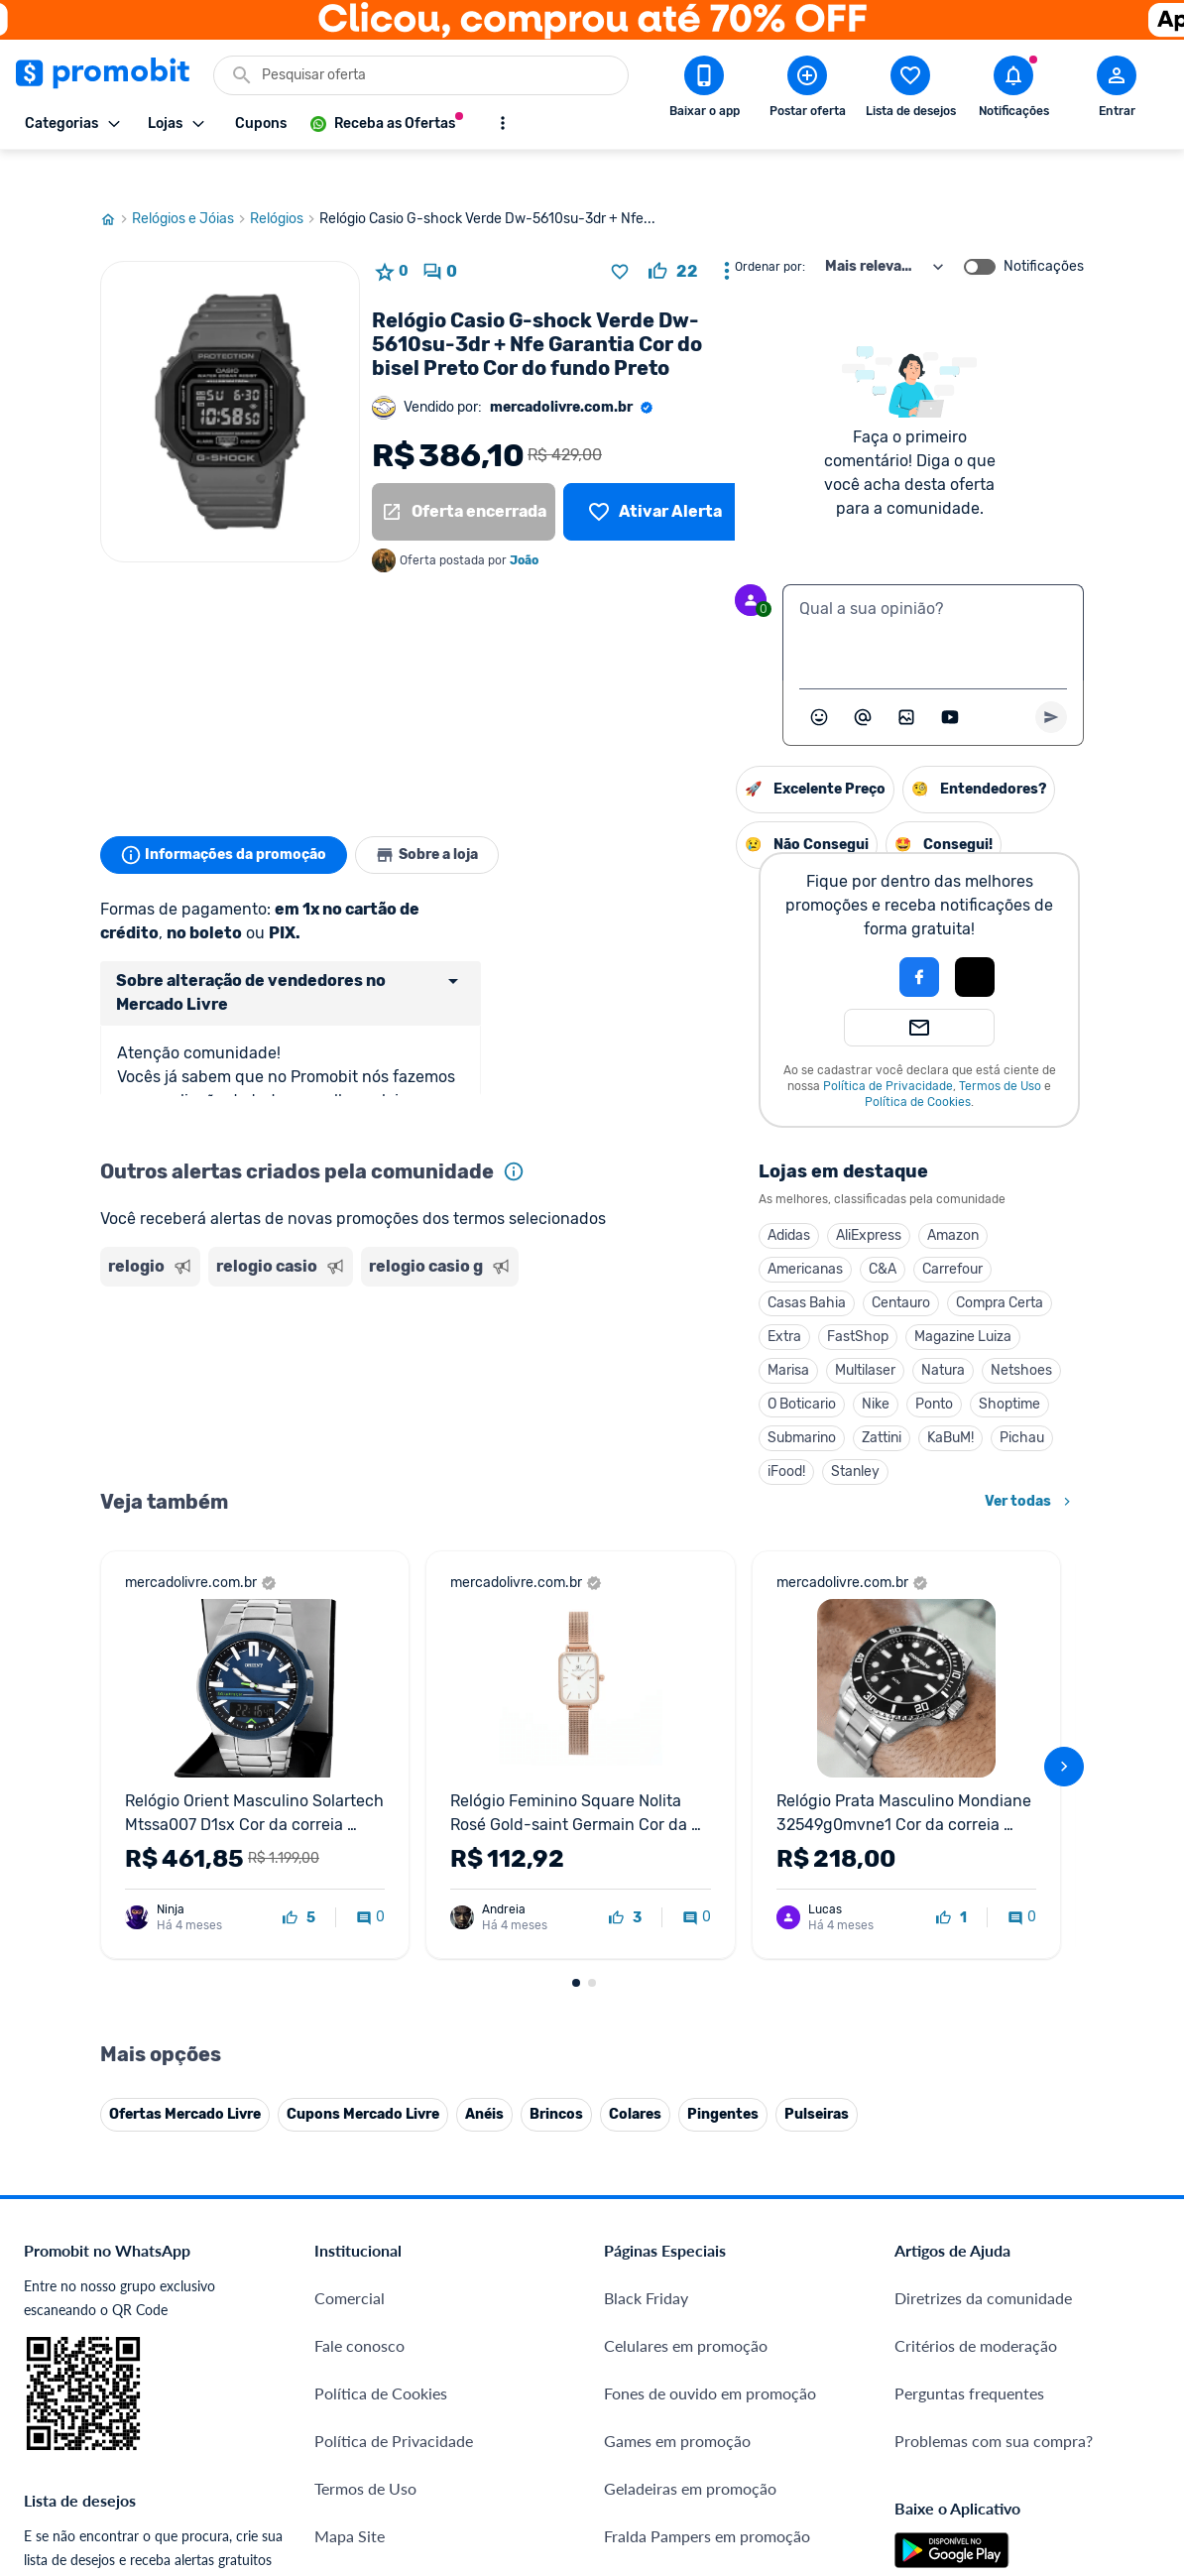 Image resolution: width=1184 pixels, height=2576 pixels. What do you see at coordinates (770, 229) in the screenshot?
I see `Ordenar por:` at bounding box center [770, 229].